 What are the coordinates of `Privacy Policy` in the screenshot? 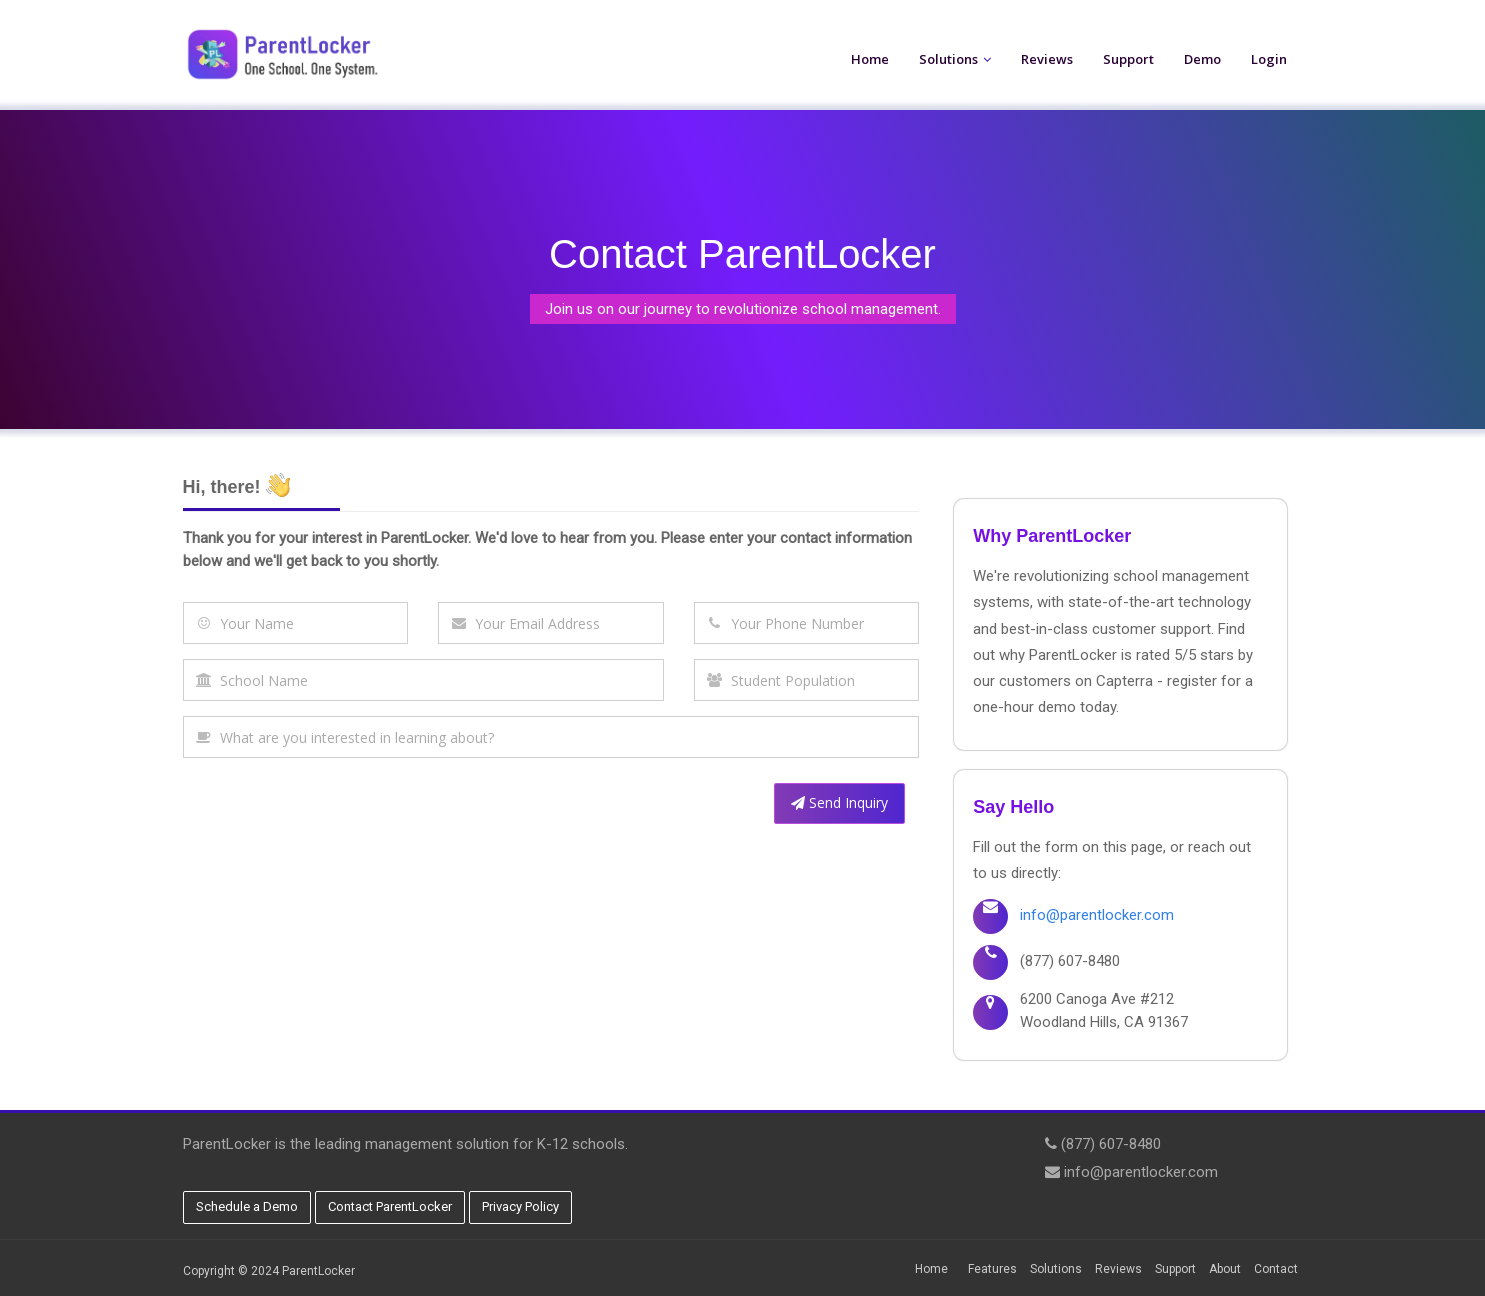 It's located at (520, 1206).